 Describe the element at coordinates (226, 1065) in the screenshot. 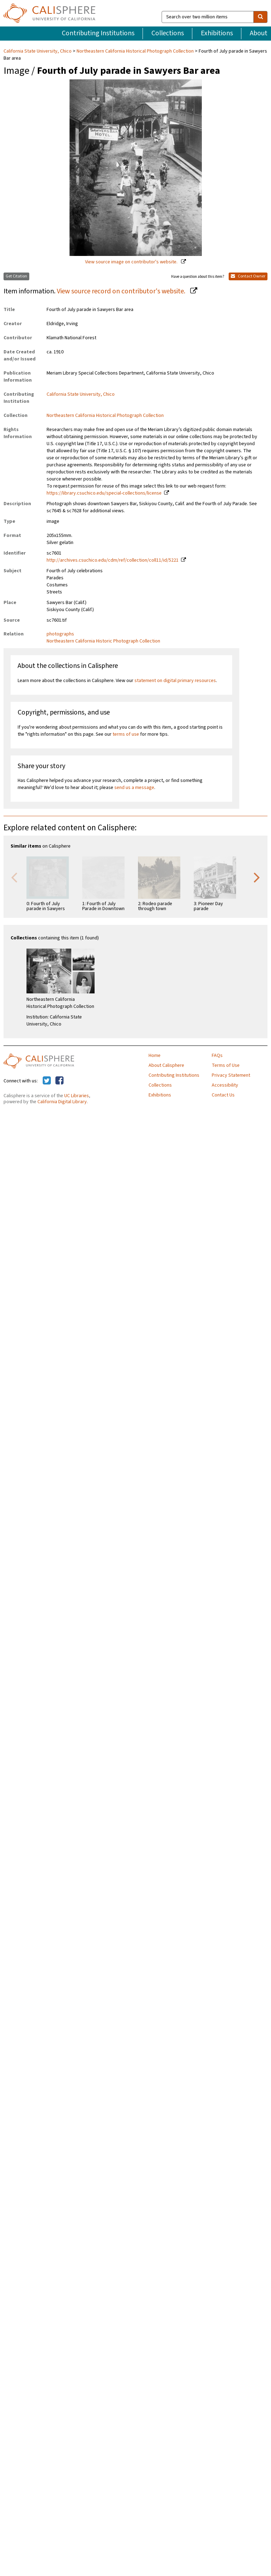

I see `Terms of Use` at that location.